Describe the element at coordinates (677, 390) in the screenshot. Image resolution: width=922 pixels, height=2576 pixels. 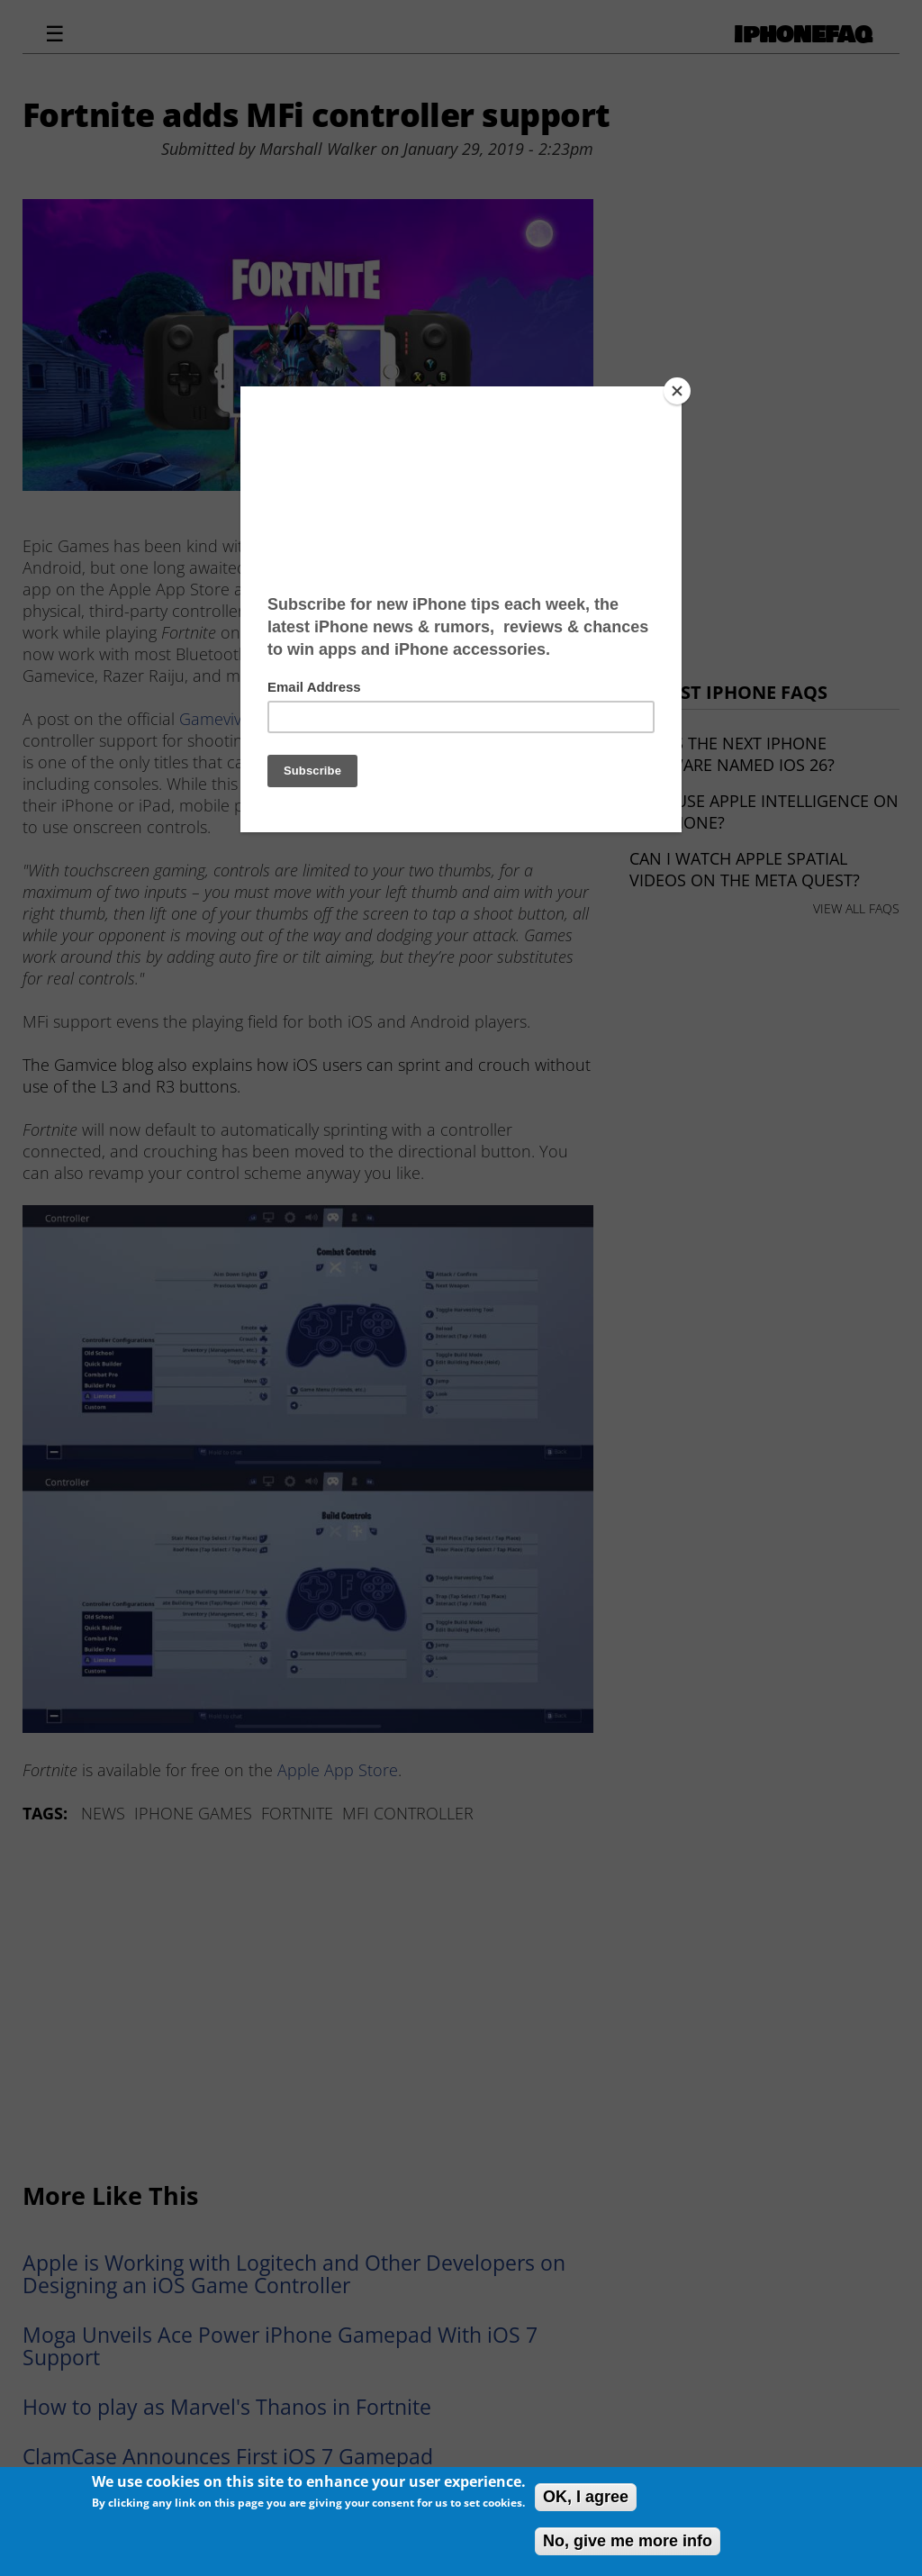
I see `[Close]` at that location.